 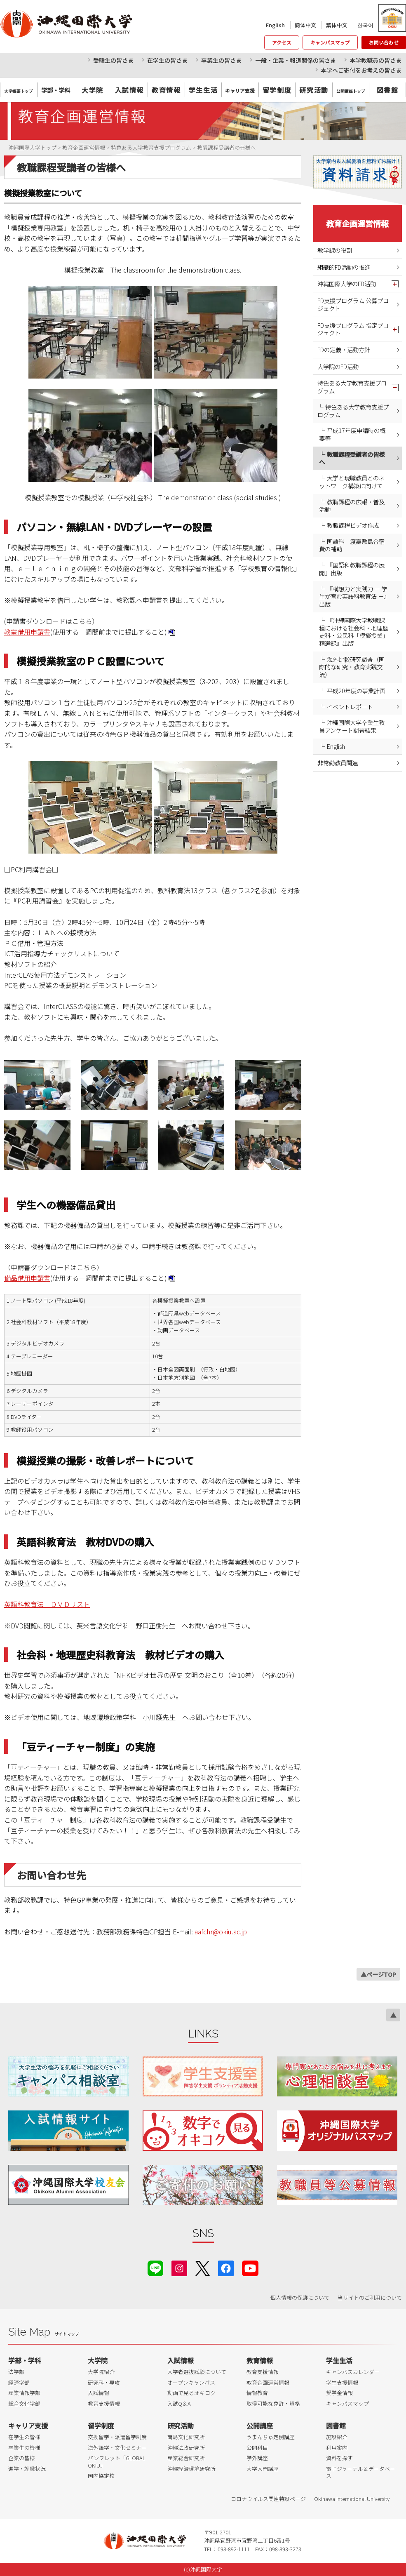 What do you see at coordinates (186, 2437) in the screenshot?
I see `南島文化研究所` at bounding box center [186, 2437].